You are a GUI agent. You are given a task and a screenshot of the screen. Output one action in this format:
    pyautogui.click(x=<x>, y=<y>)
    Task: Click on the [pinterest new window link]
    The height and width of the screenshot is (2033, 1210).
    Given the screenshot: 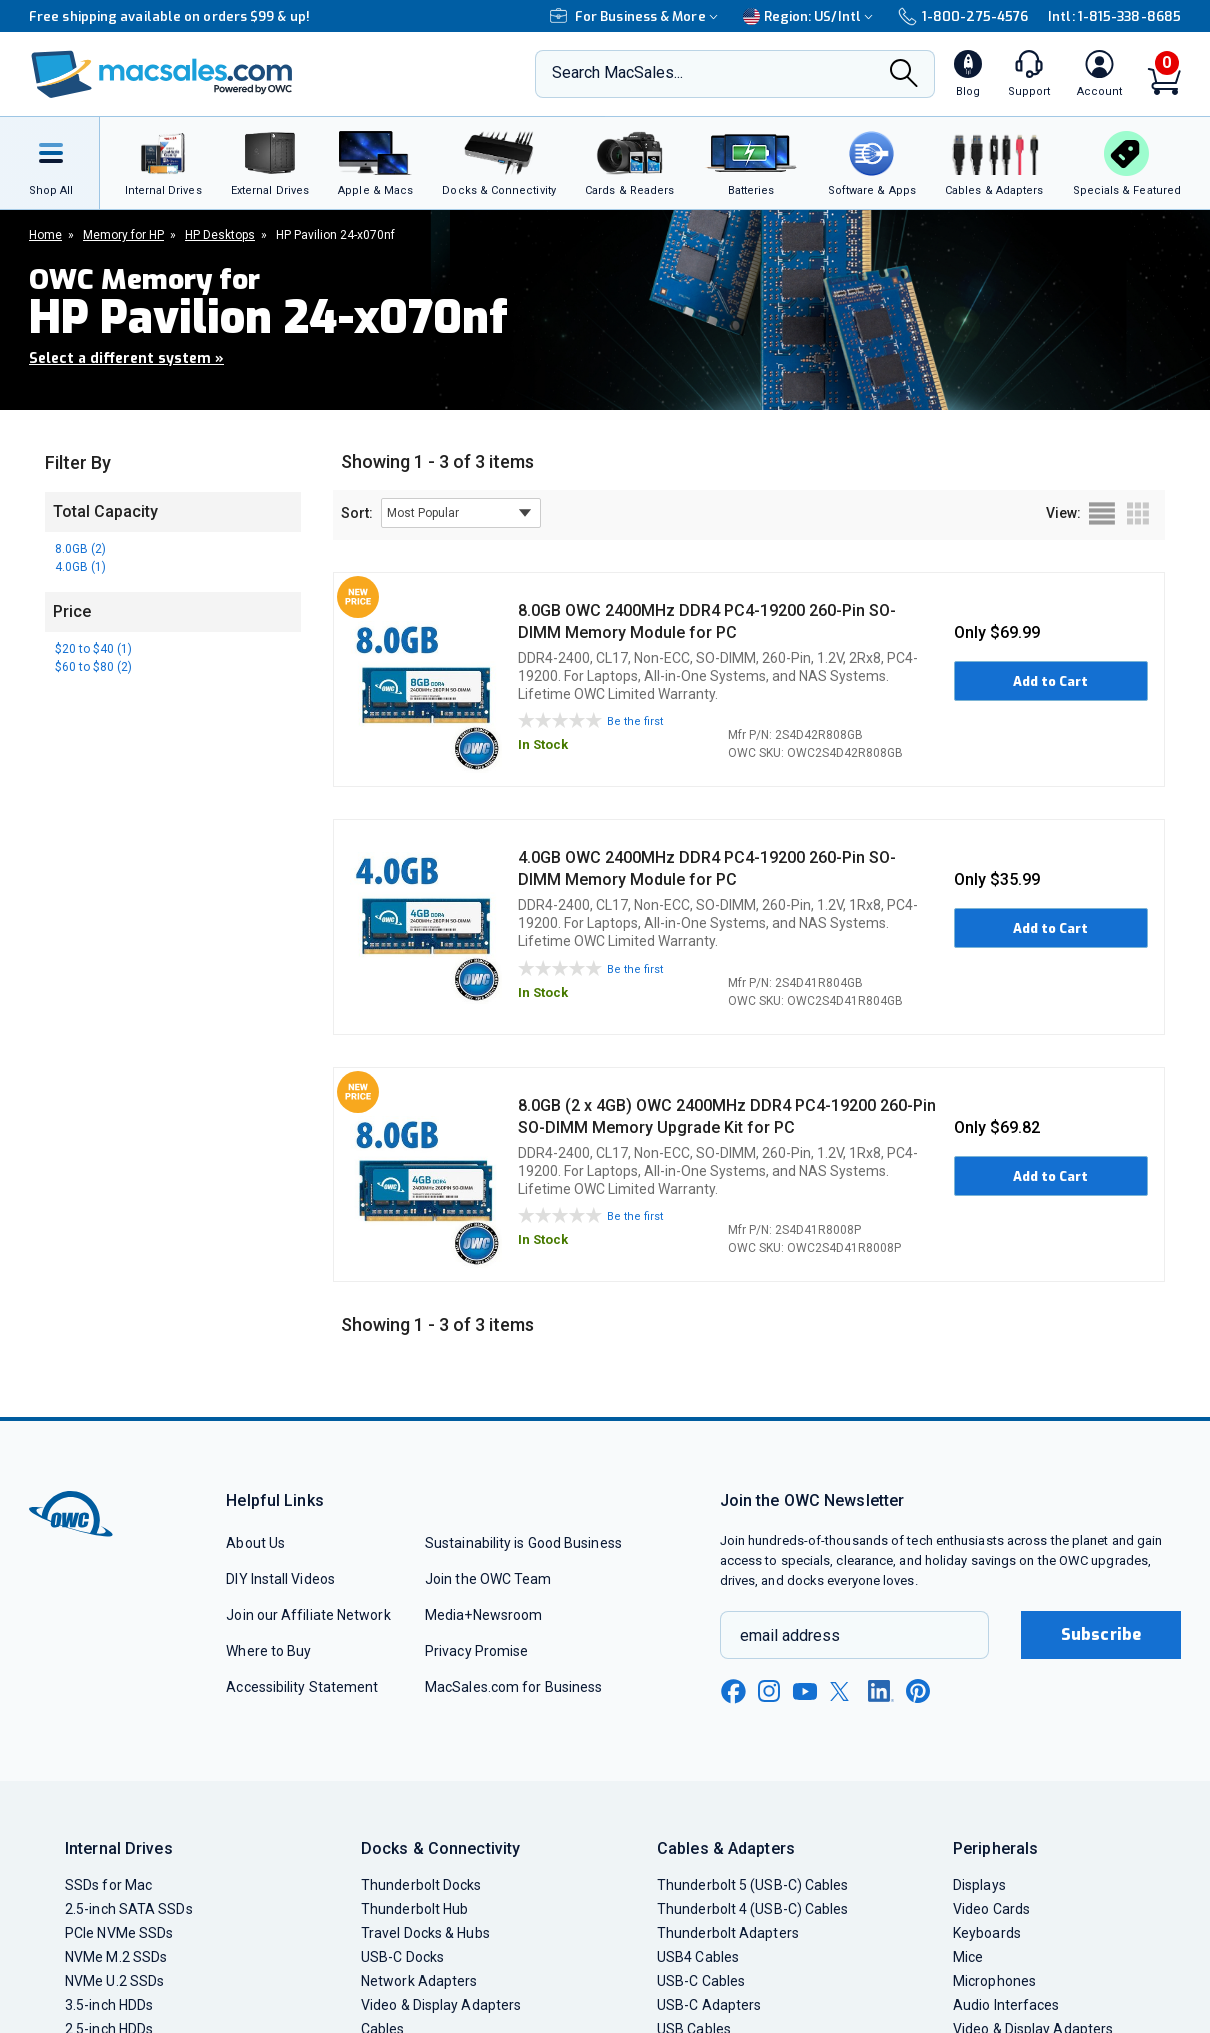 What is the action you would take?
    pyautogui.click(x=918, y=1691)
    